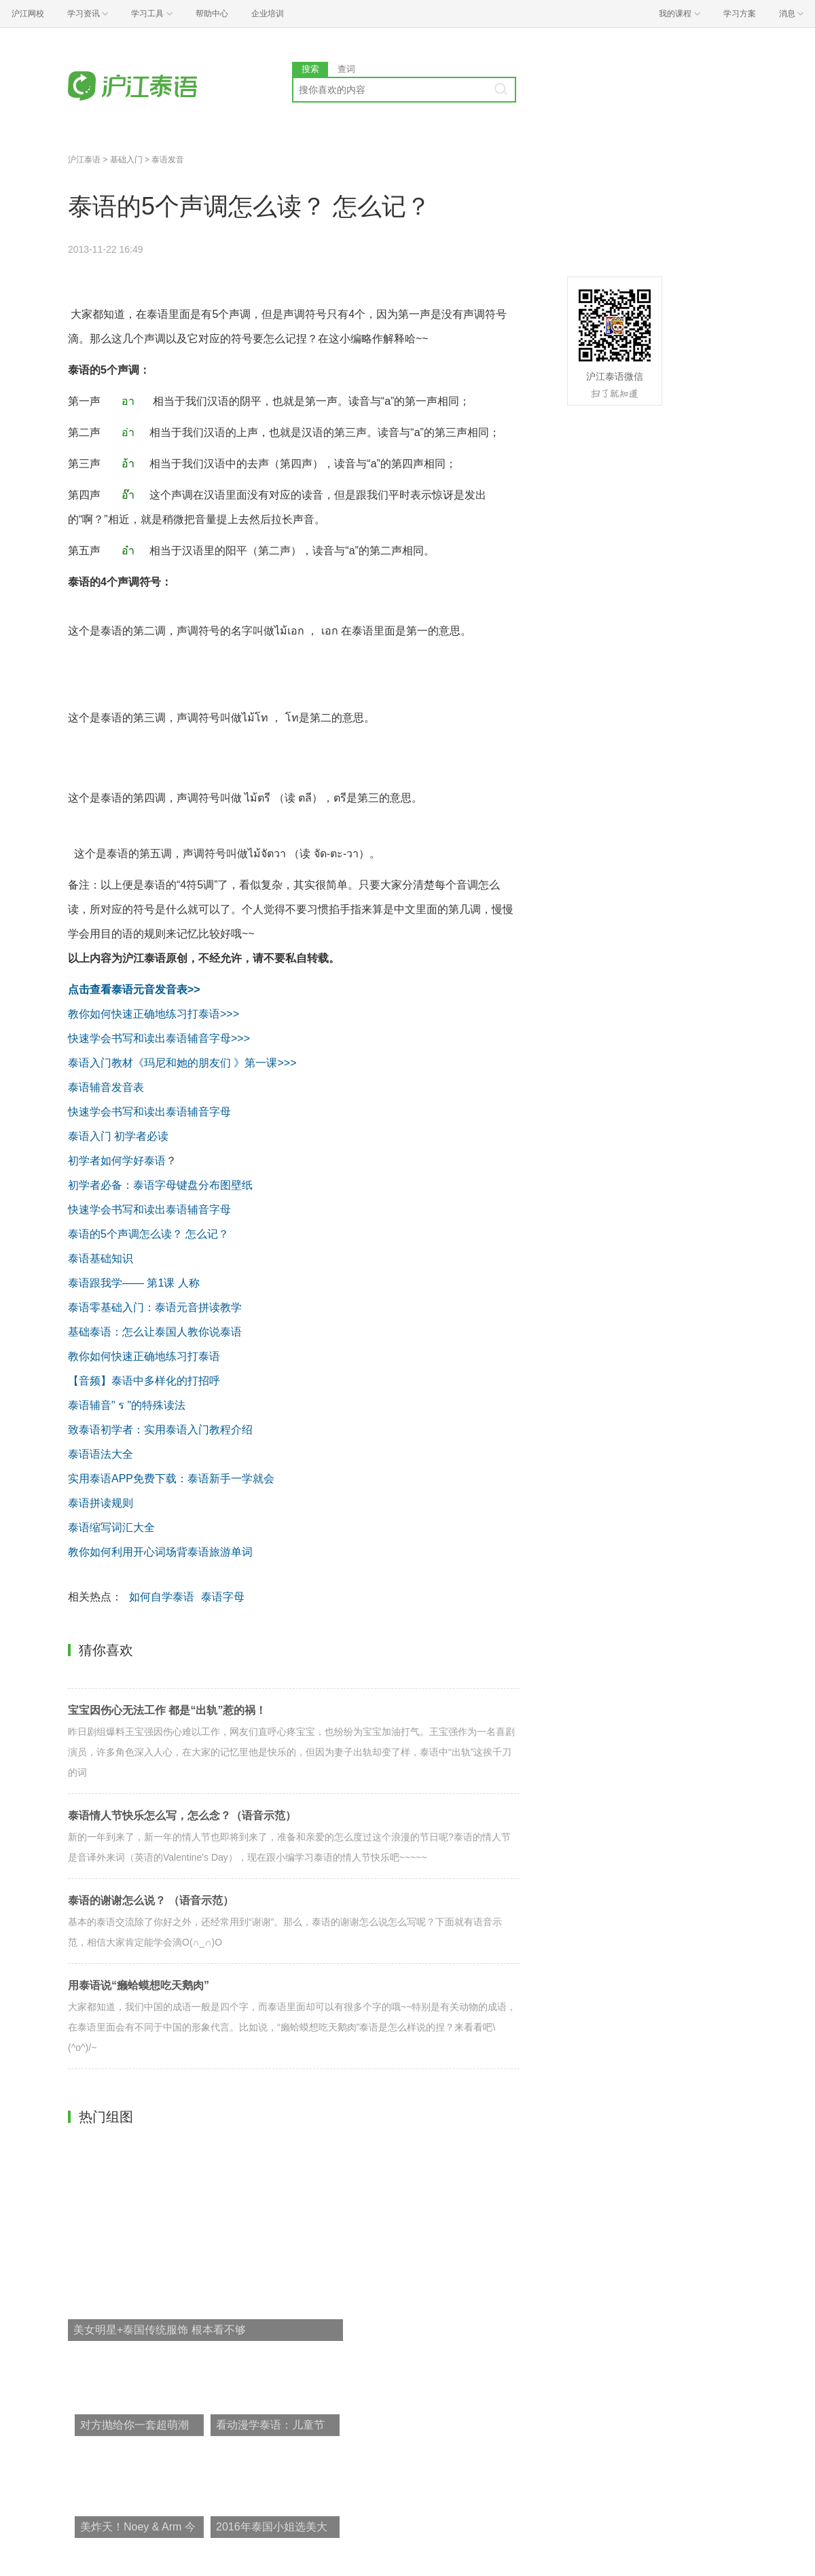 This screenshot has height=2576, width=815. I want to click on 泰语入门 初学者必读, so click(118, 1136).